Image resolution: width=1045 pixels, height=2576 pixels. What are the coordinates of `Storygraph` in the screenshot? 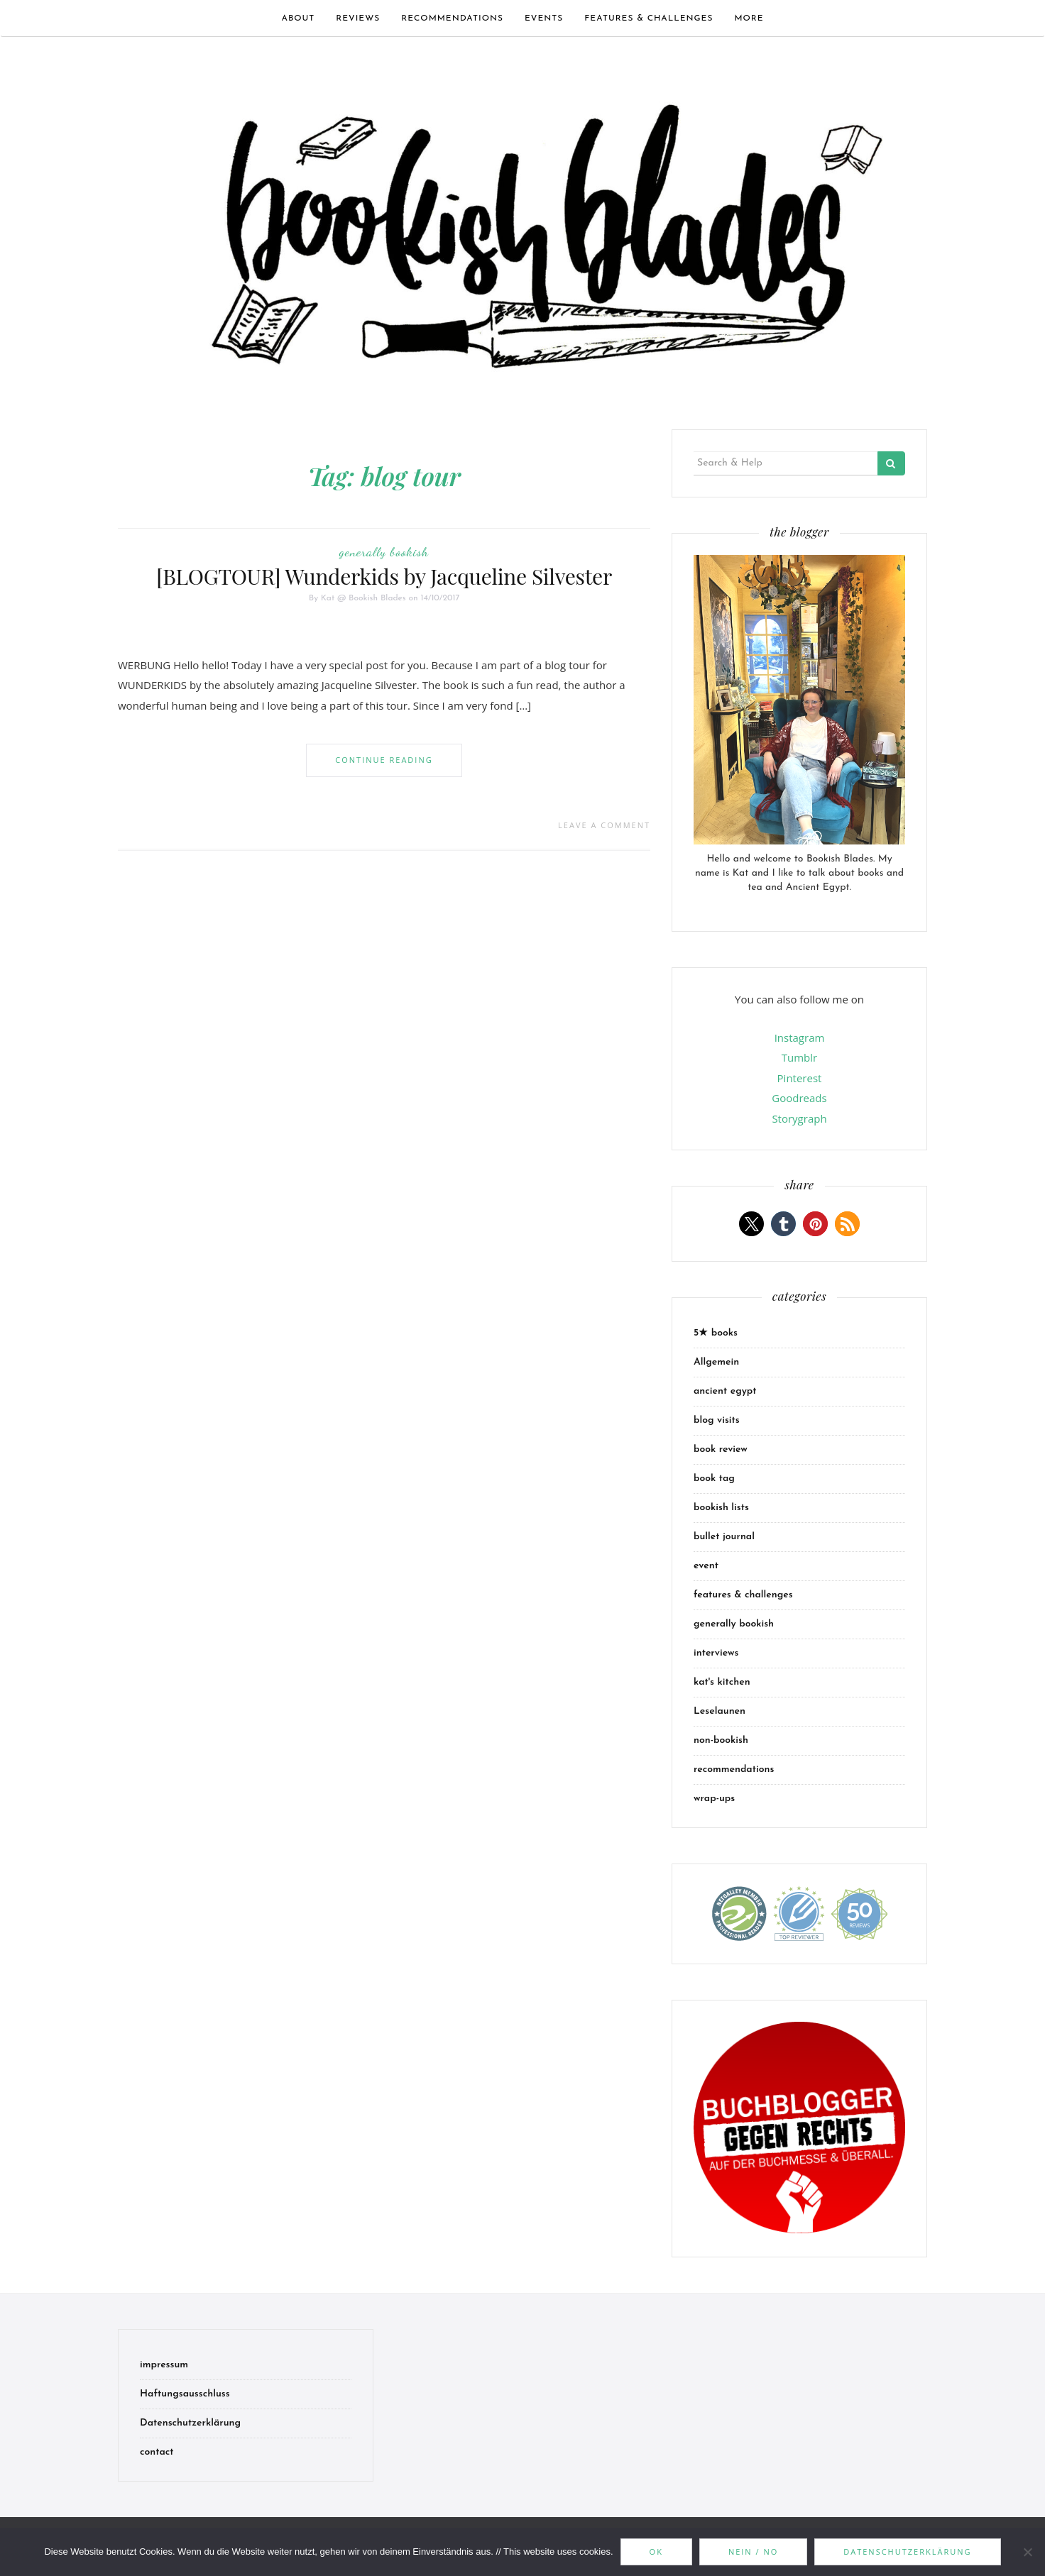 It's located at (799, 1118).